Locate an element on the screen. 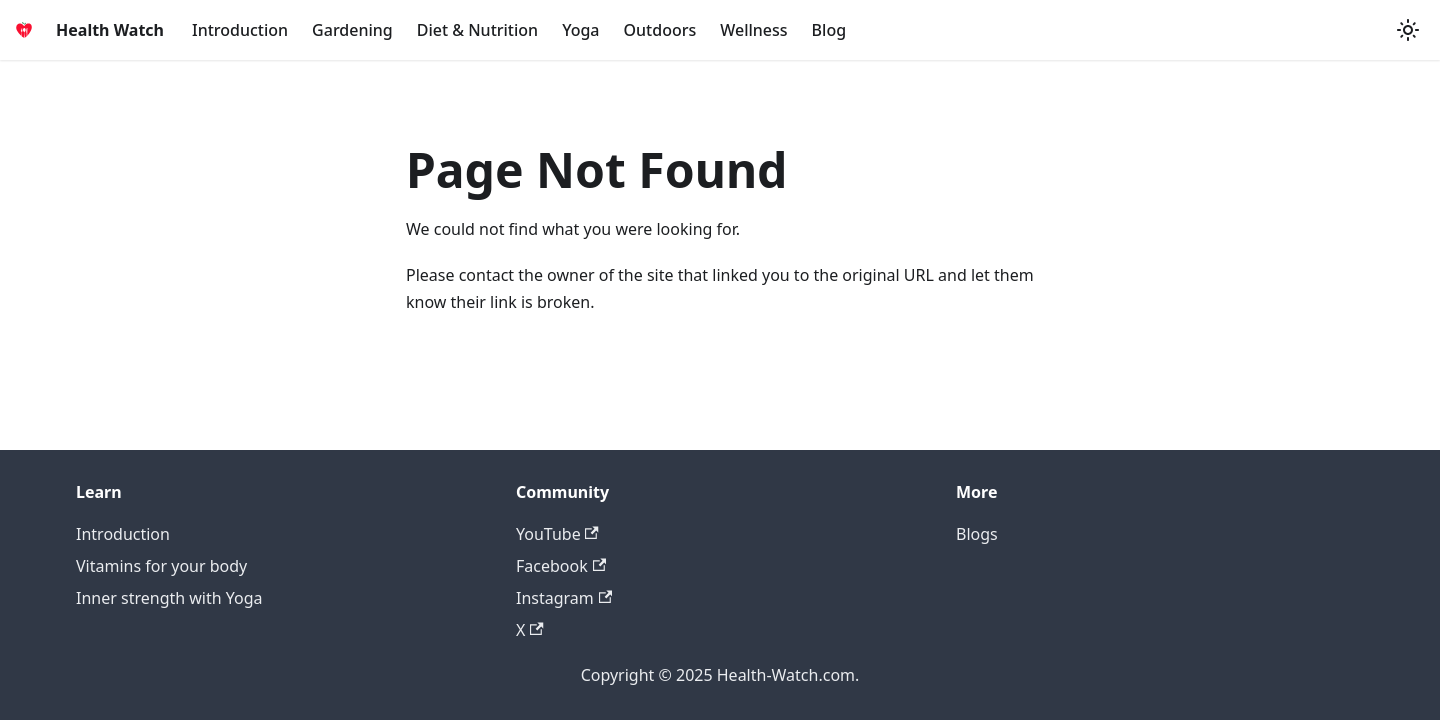 This screenshot has height=720, width=1440. Blogs is located at coordinates (977, 534).